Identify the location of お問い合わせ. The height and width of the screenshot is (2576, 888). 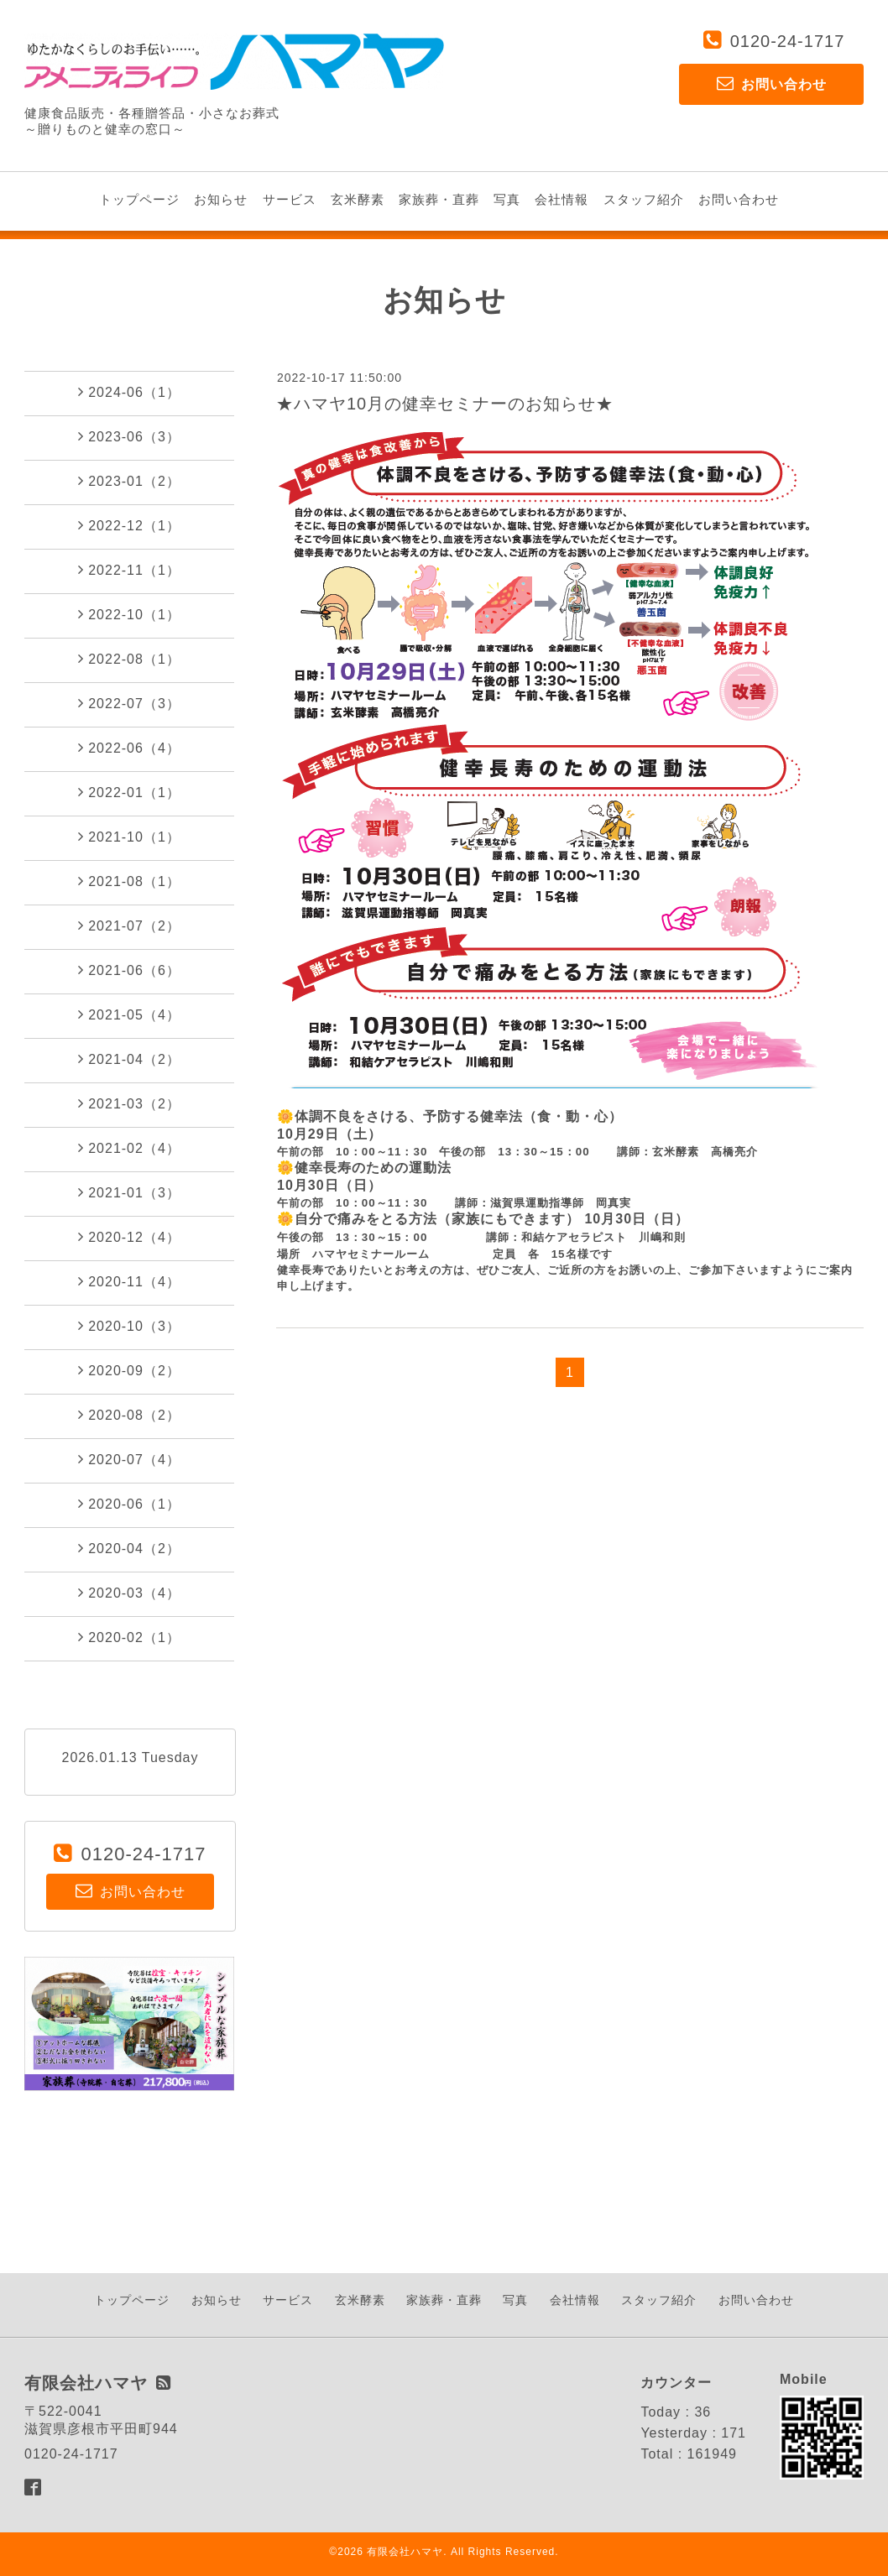
(738, 199).